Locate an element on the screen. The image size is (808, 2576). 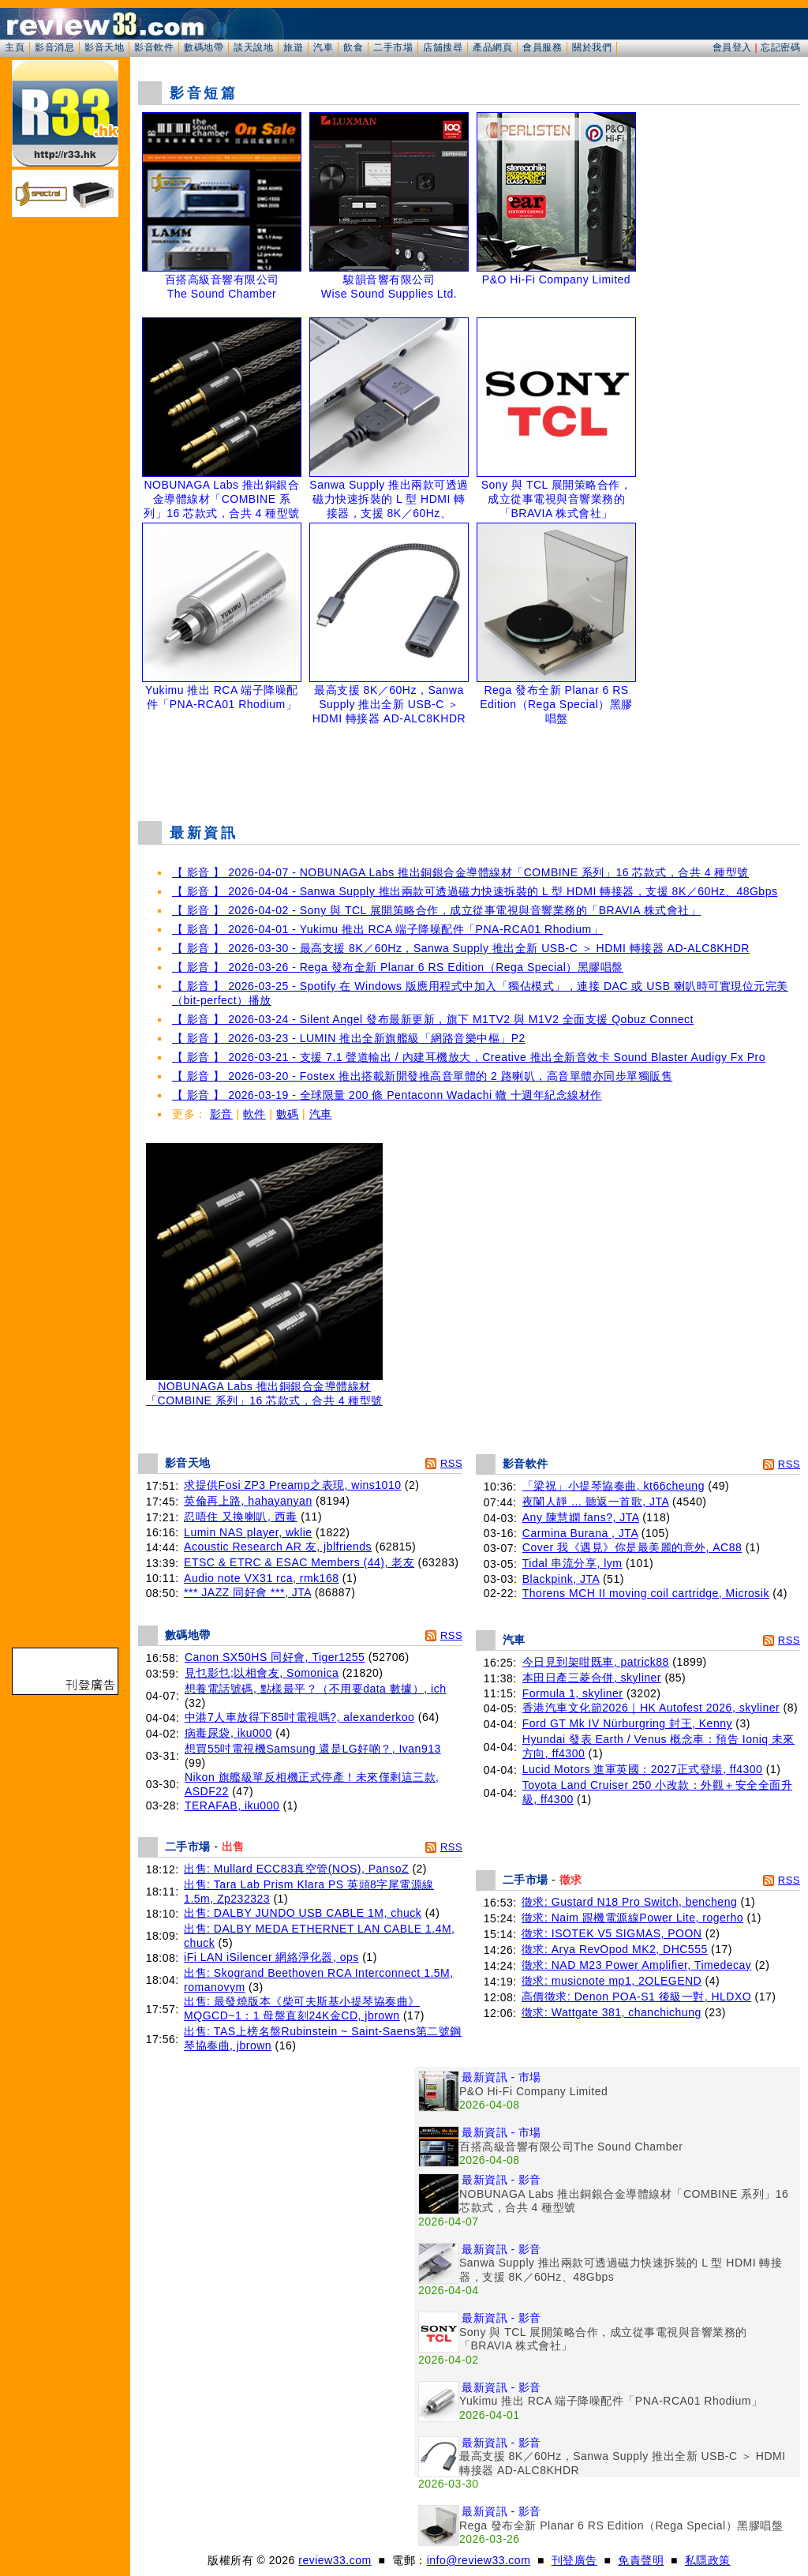
軟件 is located at coordinates (254, 1114).